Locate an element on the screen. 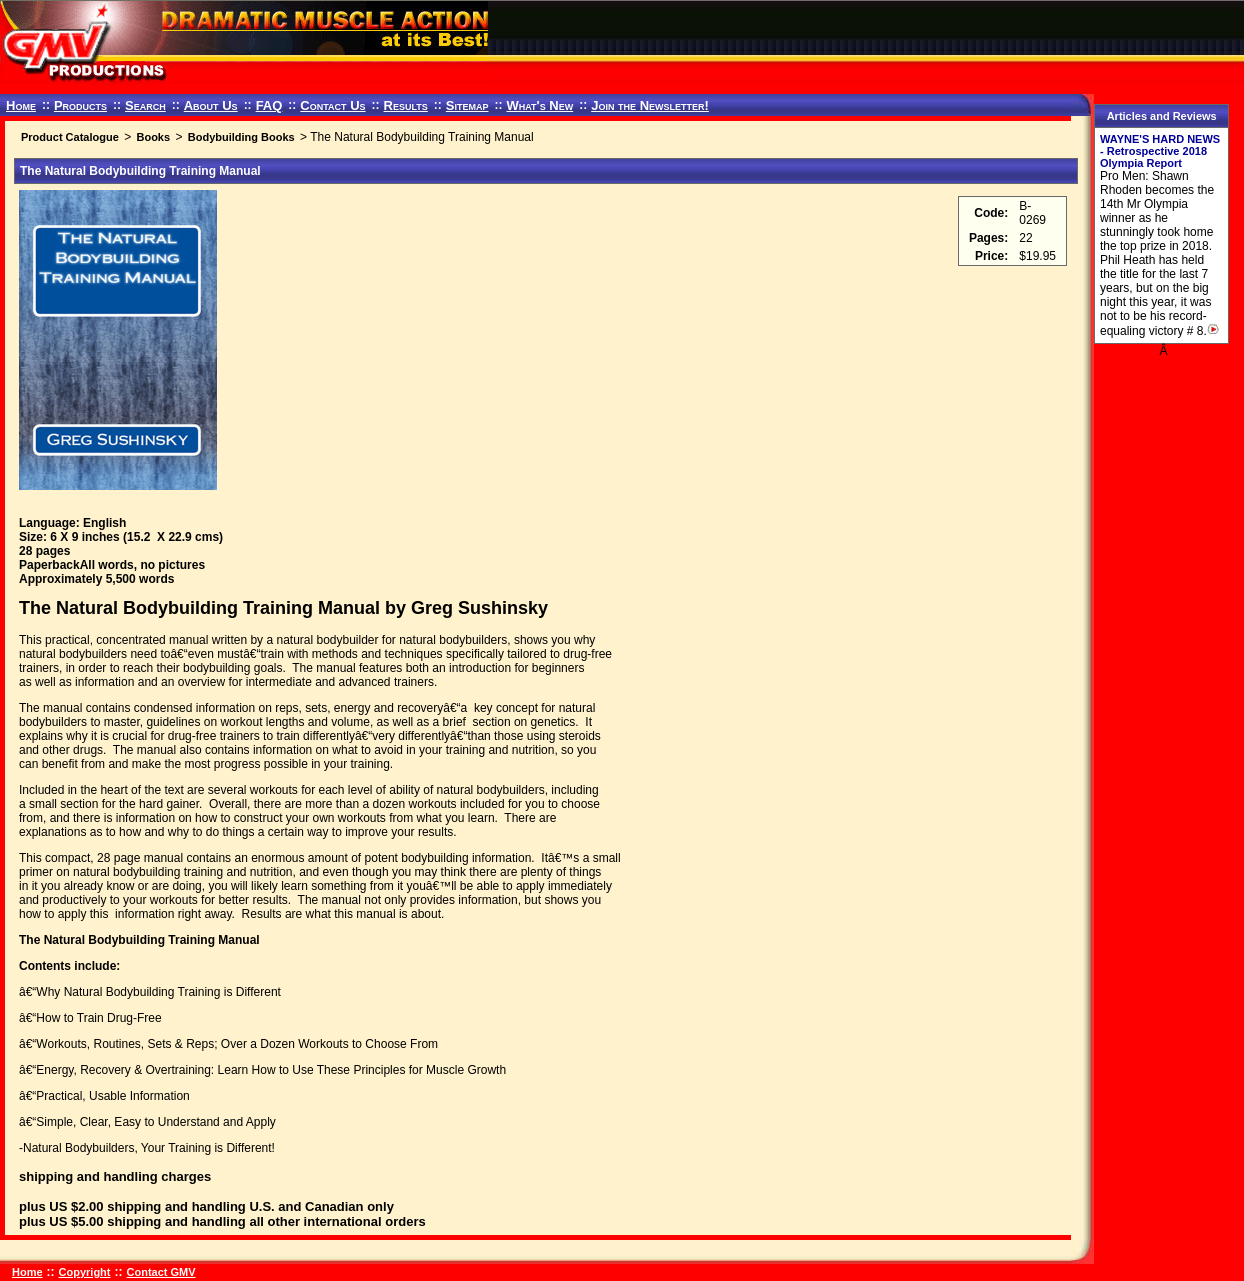  Copyright is located at coordinates (85, 1272).